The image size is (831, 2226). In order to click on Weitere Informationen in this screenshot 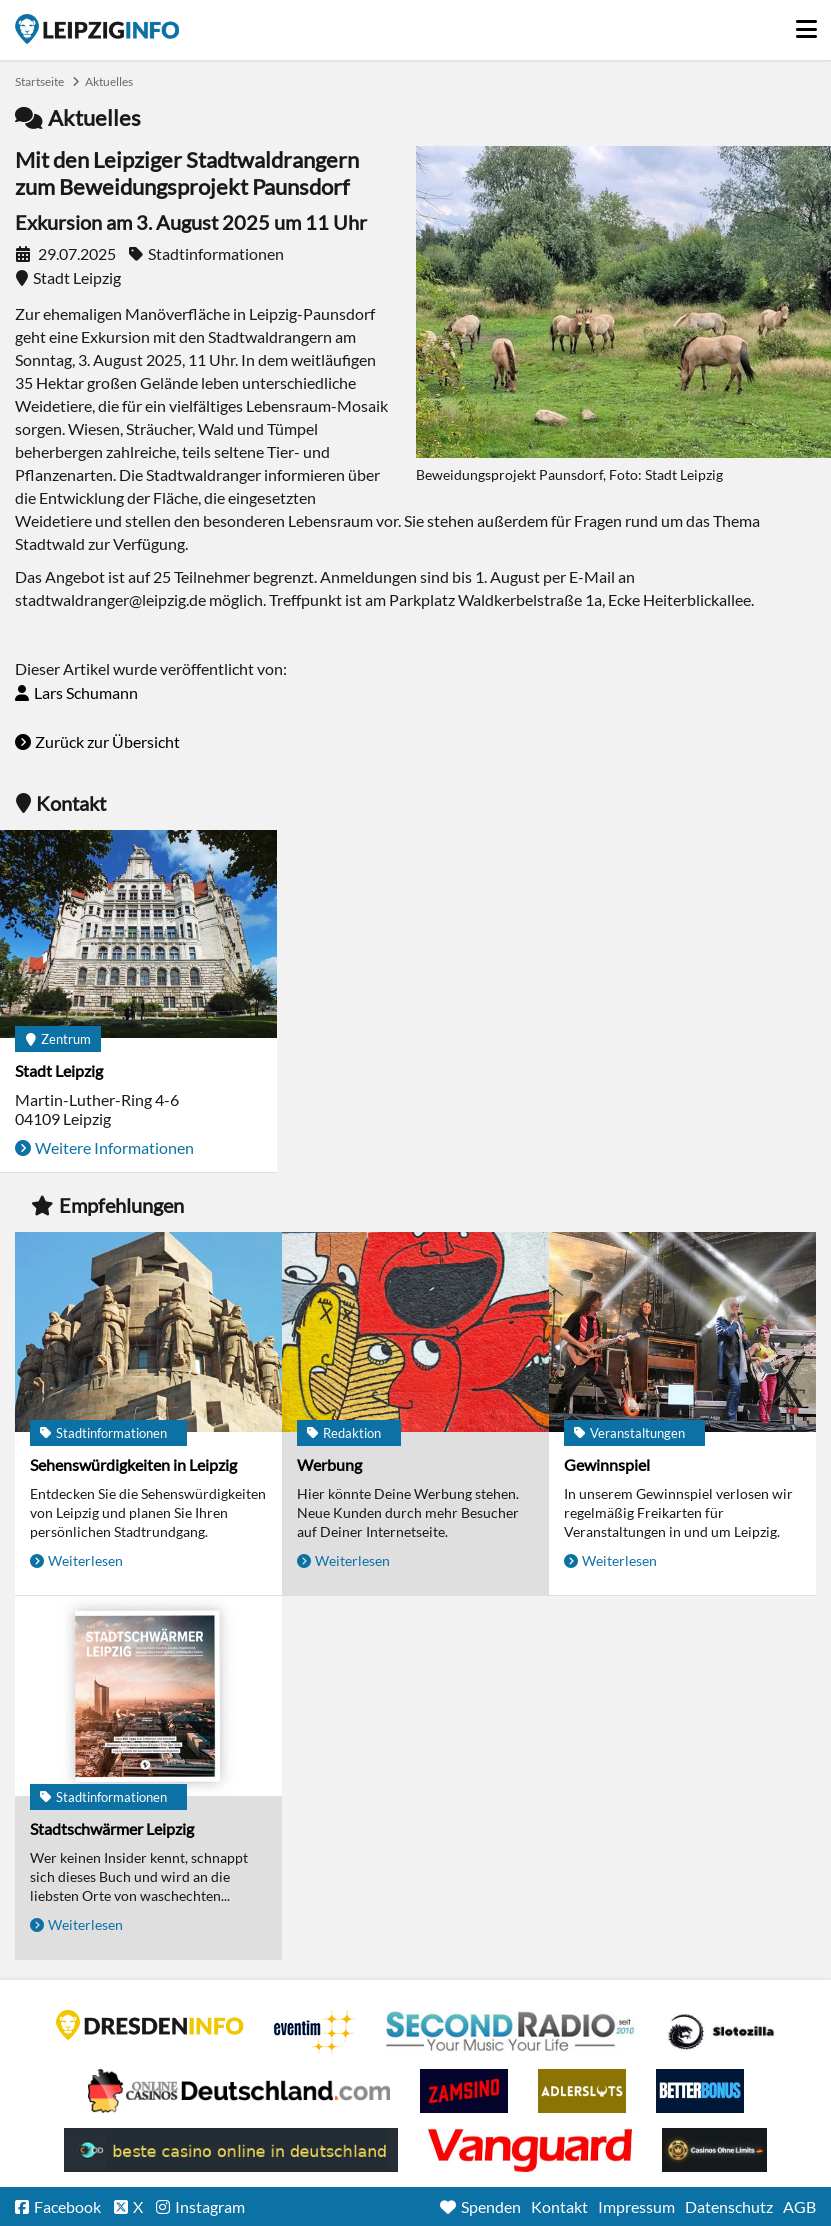, I will do `click(114, 1147)`.